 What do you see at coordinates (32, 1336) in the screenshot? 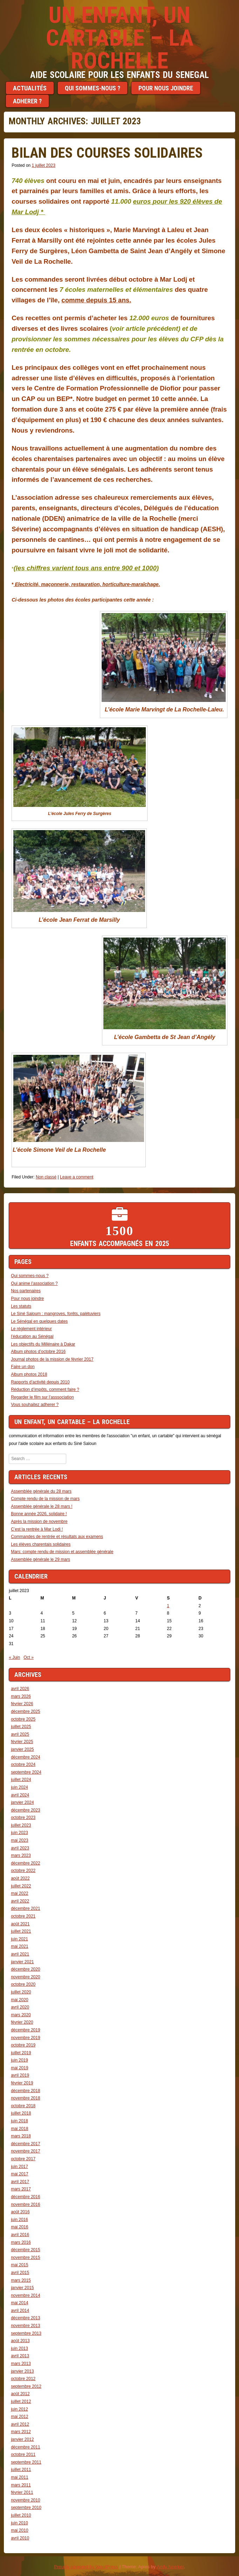
I see `l’éducation au Sénégal` at bounding box center [32, 1336].